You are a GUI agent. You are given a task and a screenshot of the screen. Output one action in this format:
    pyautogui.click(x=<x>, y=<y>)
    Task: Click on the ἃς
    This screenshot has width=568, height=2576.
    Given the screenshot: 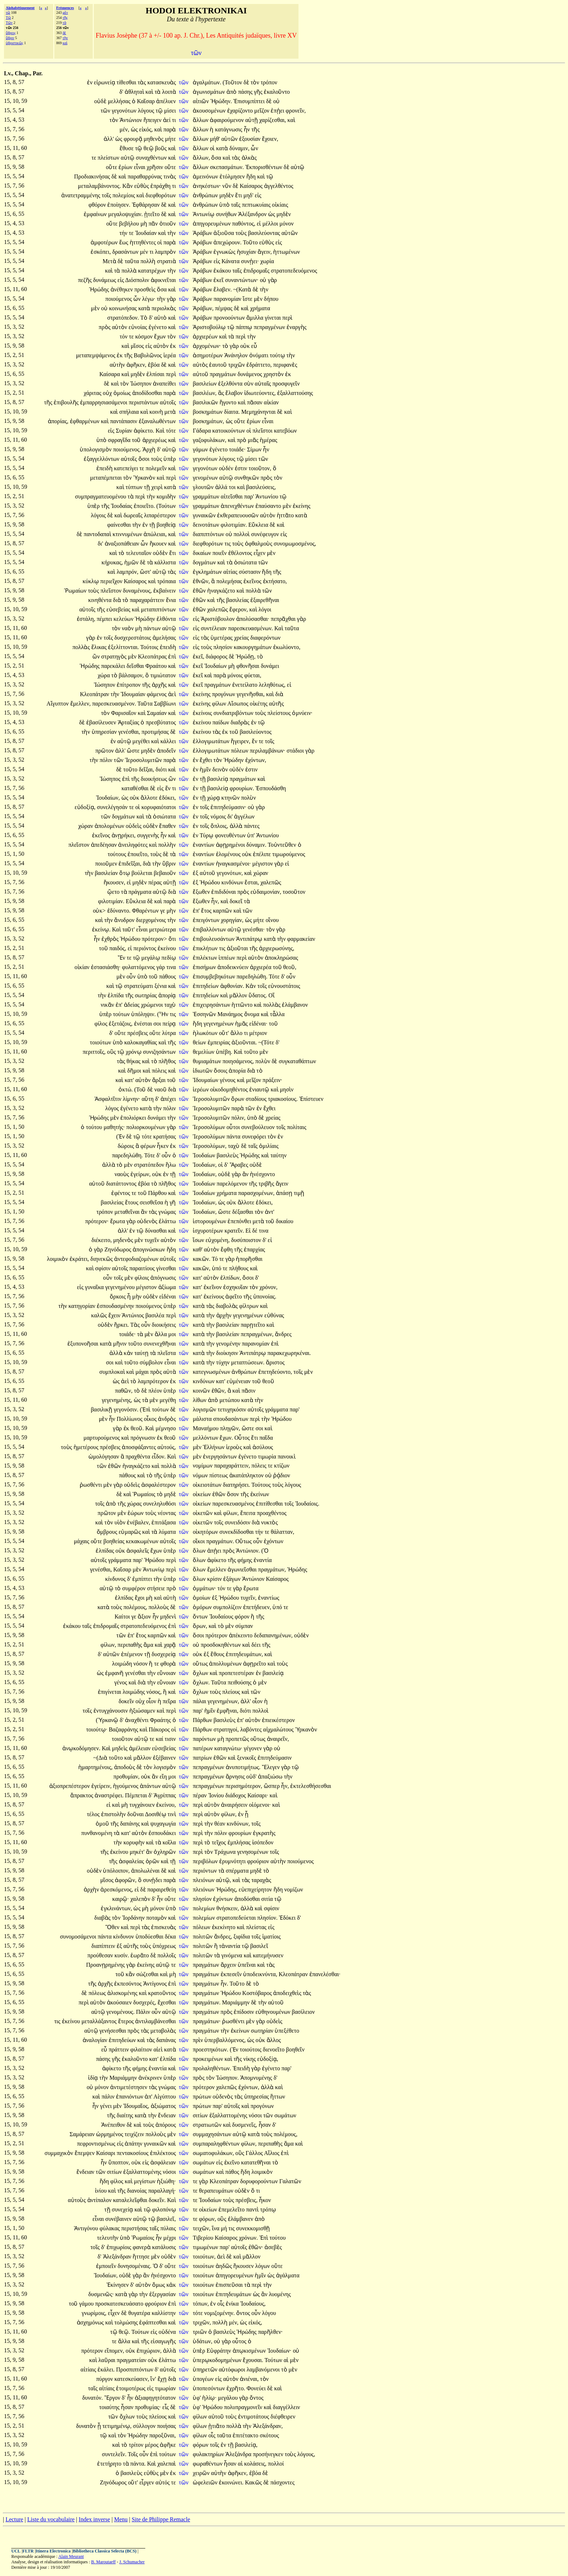 What is the action you would take?
    pyautogui.click(x=221, y=393)
    